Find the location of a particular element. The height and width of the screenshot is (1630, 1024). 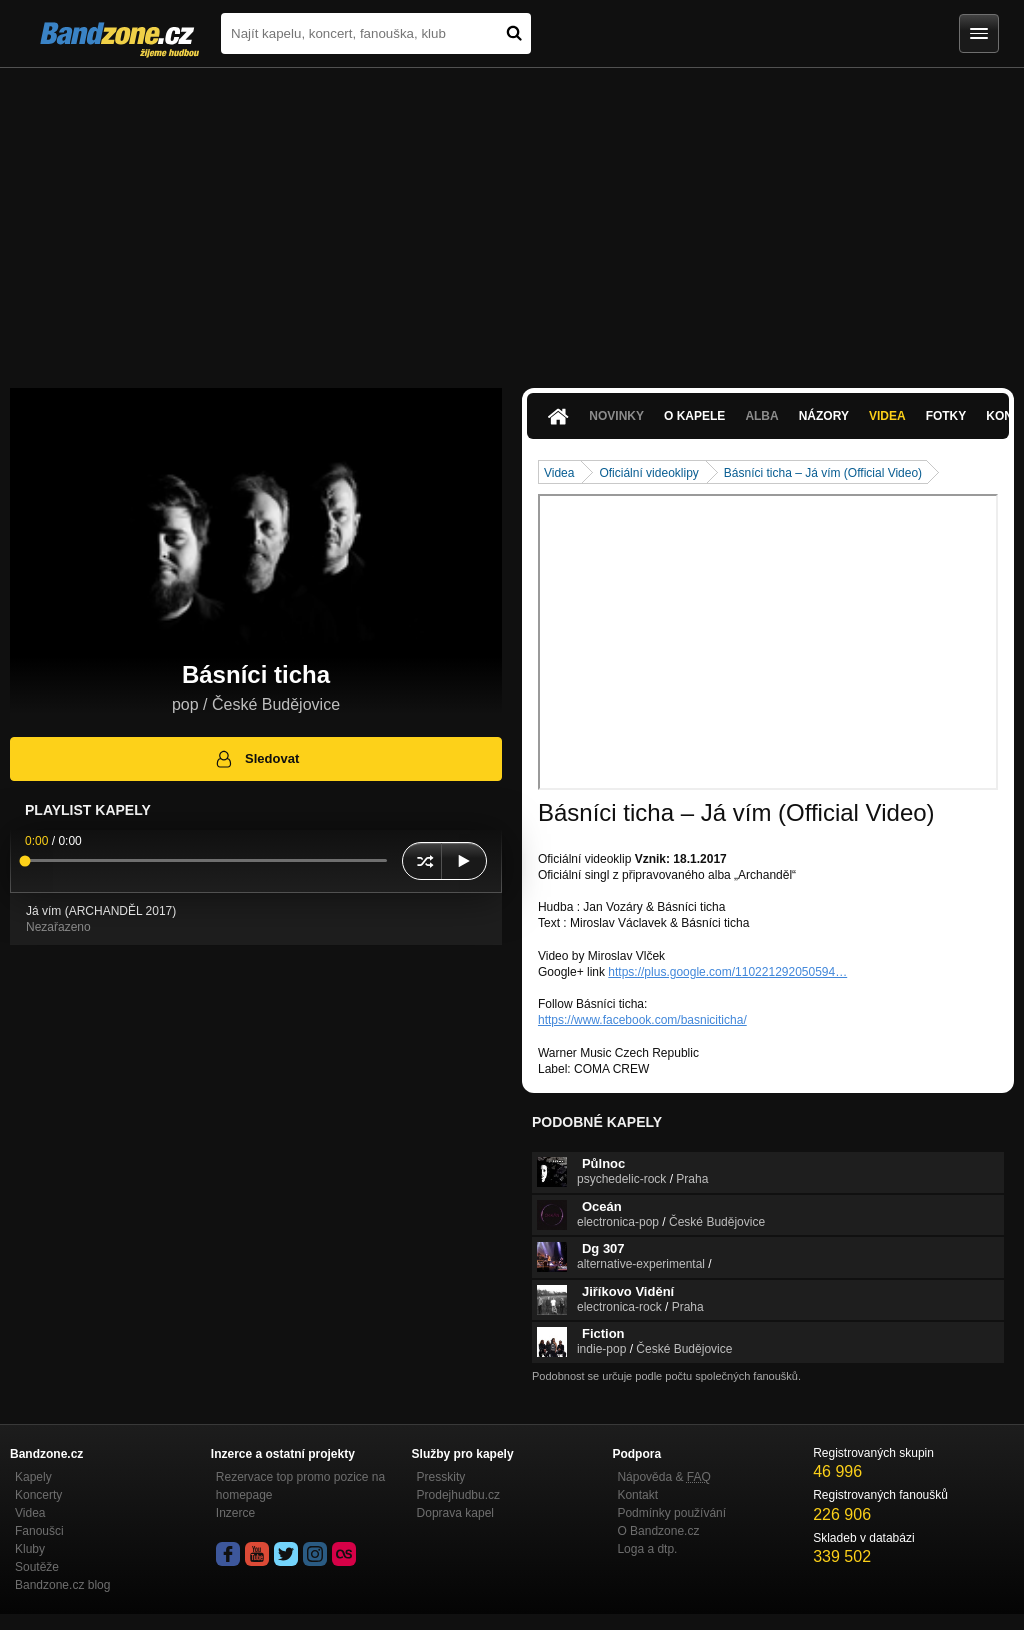

Bandzone.cz blog is located at coordinates (62, 1585).